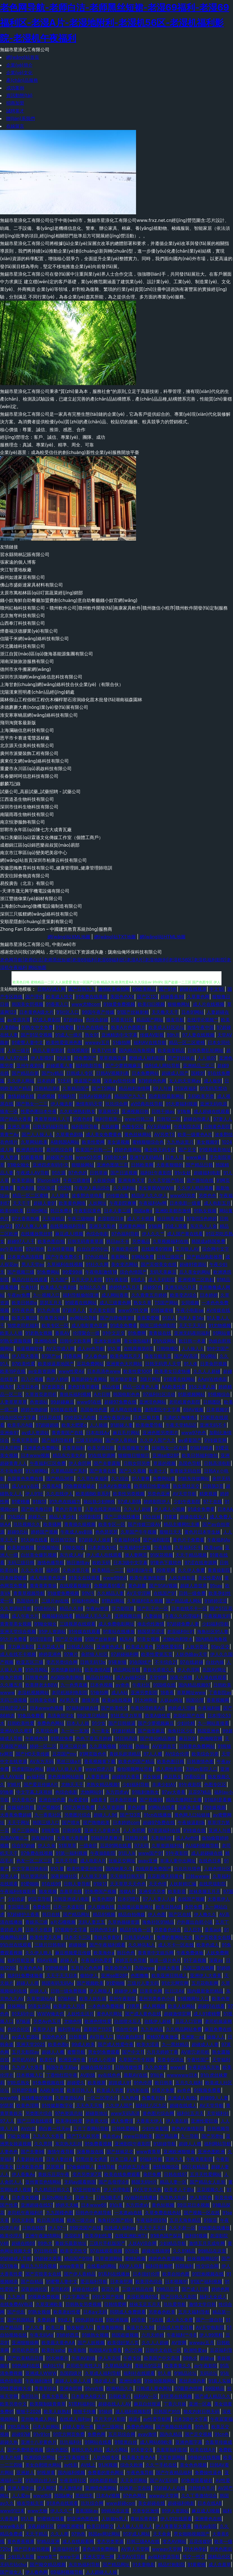 This screenshot has width=233, height=2576. What do you see at coordinates (88, 1157) in the screenshot?
I see `www03另类` at bounding box center [88, 1157].